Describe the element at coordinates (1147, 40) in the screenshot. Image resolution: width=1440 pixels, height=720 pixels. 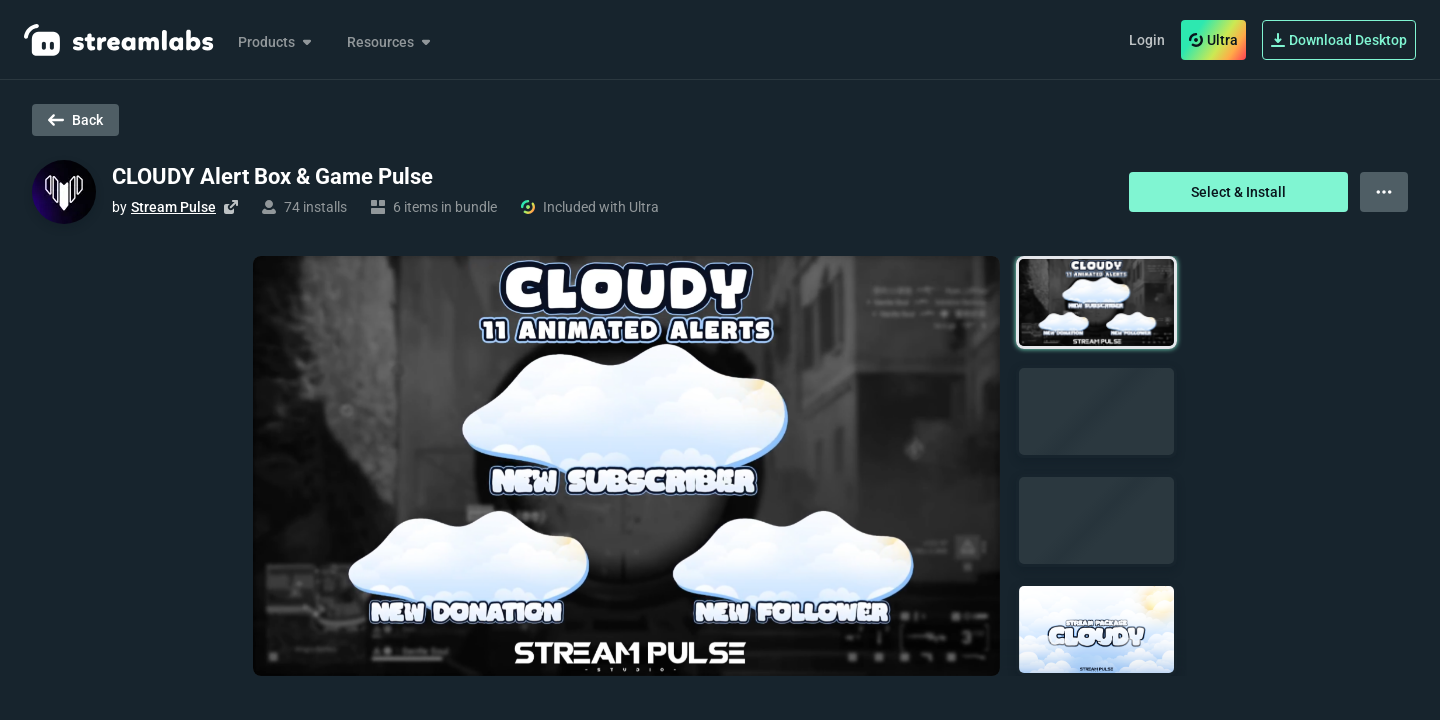
I see `Login` at that location.